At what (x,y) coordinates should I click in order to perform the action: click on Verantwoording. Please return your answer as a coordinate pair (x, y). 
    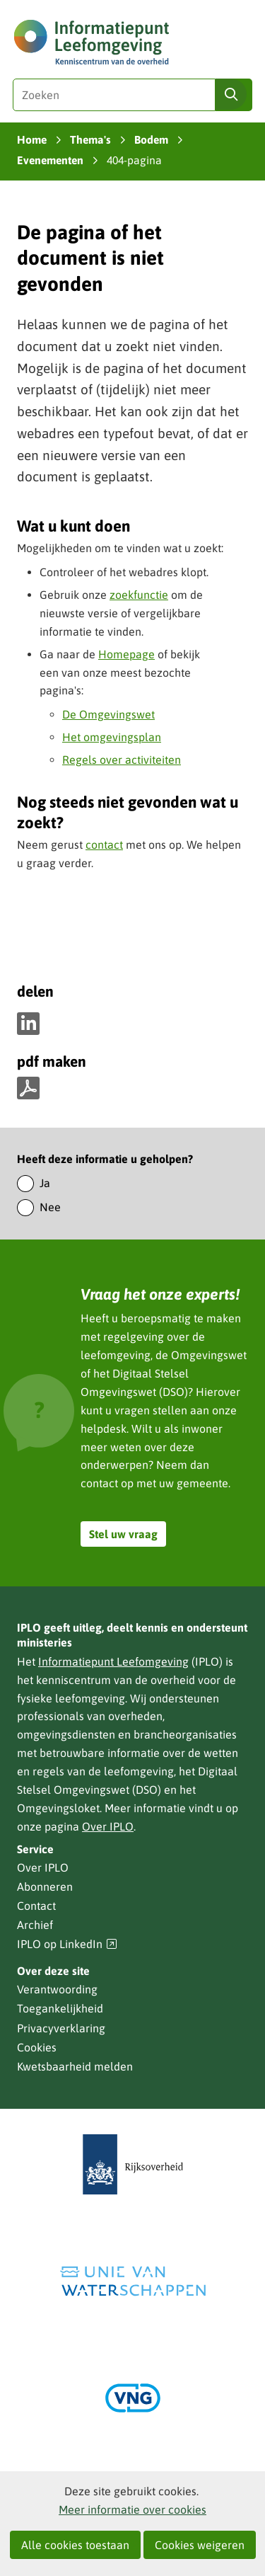
    Looking at the image, I should click on (57, 1989).